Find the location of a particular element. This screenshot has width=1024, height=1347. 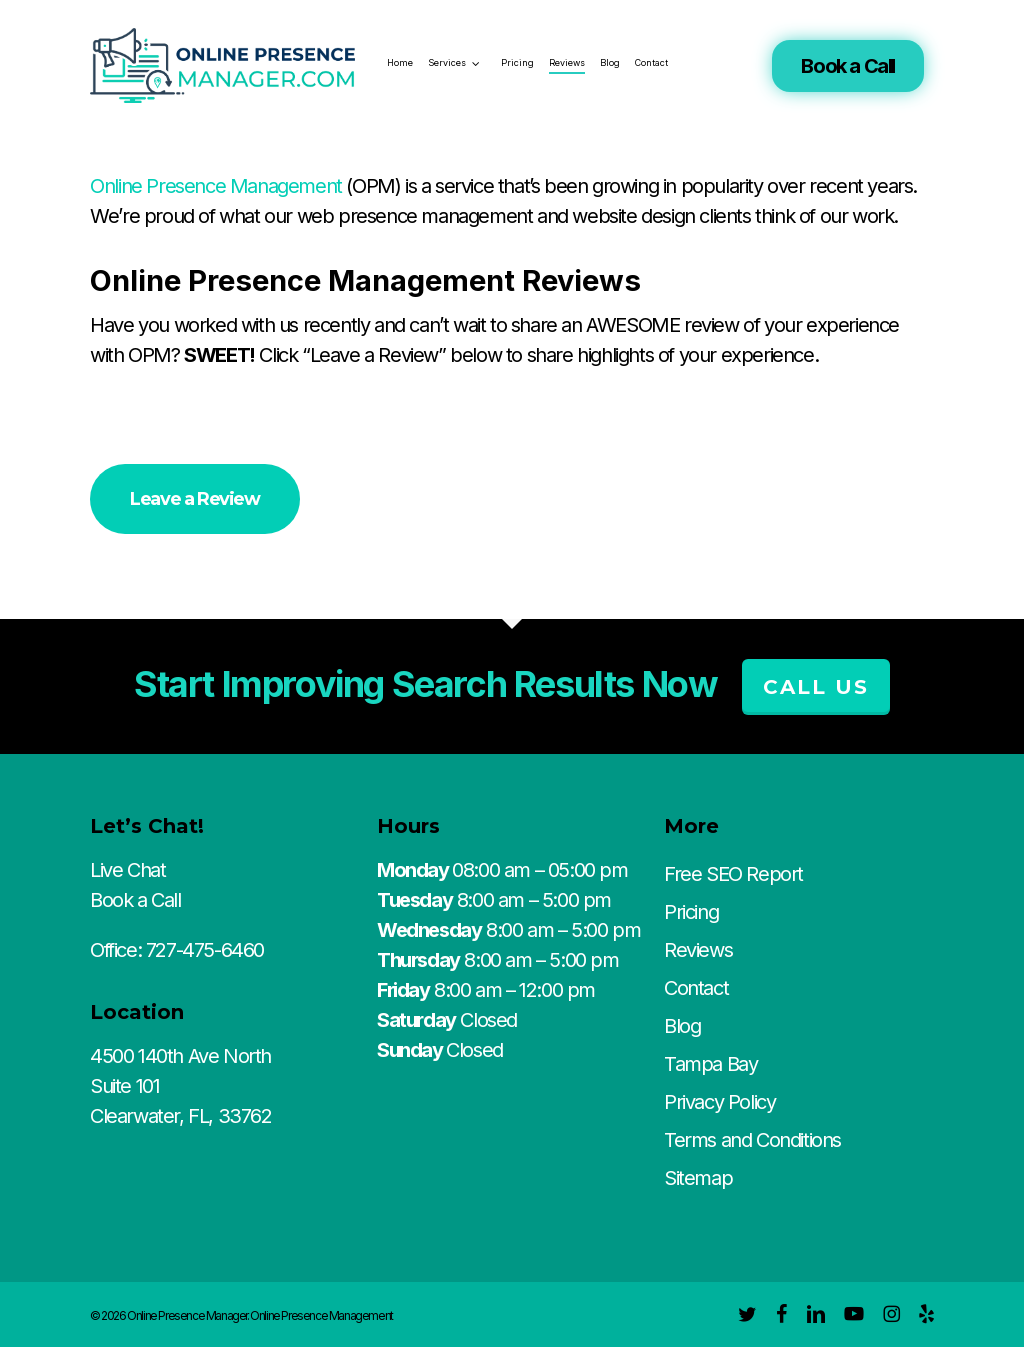

[button] is located at coordinates (194, 499).